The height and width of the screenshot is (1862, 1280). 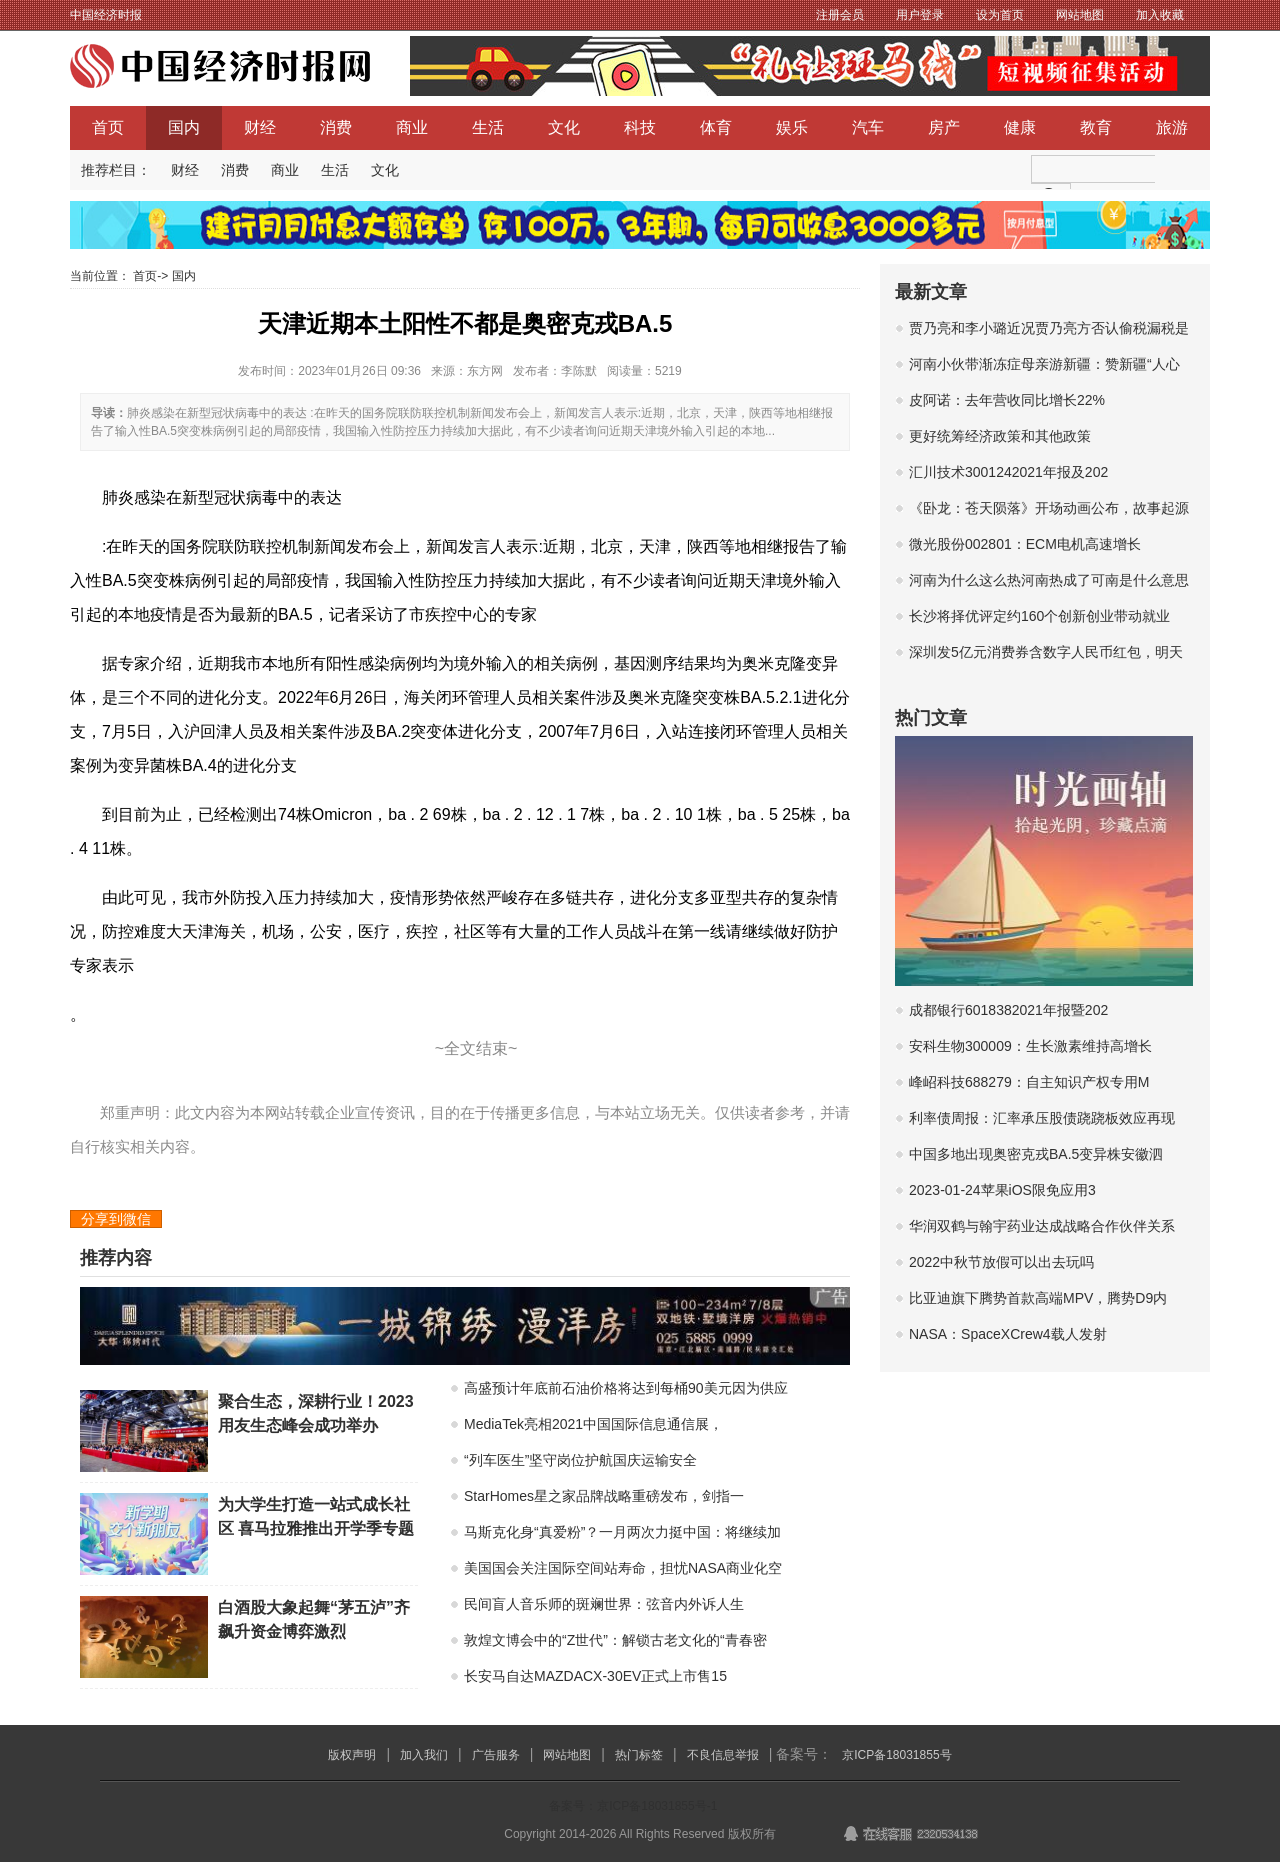 I want to click on 中国多地出现奥密克戎BA.5变异株安徽泗, so click(x=1036, y=1154).